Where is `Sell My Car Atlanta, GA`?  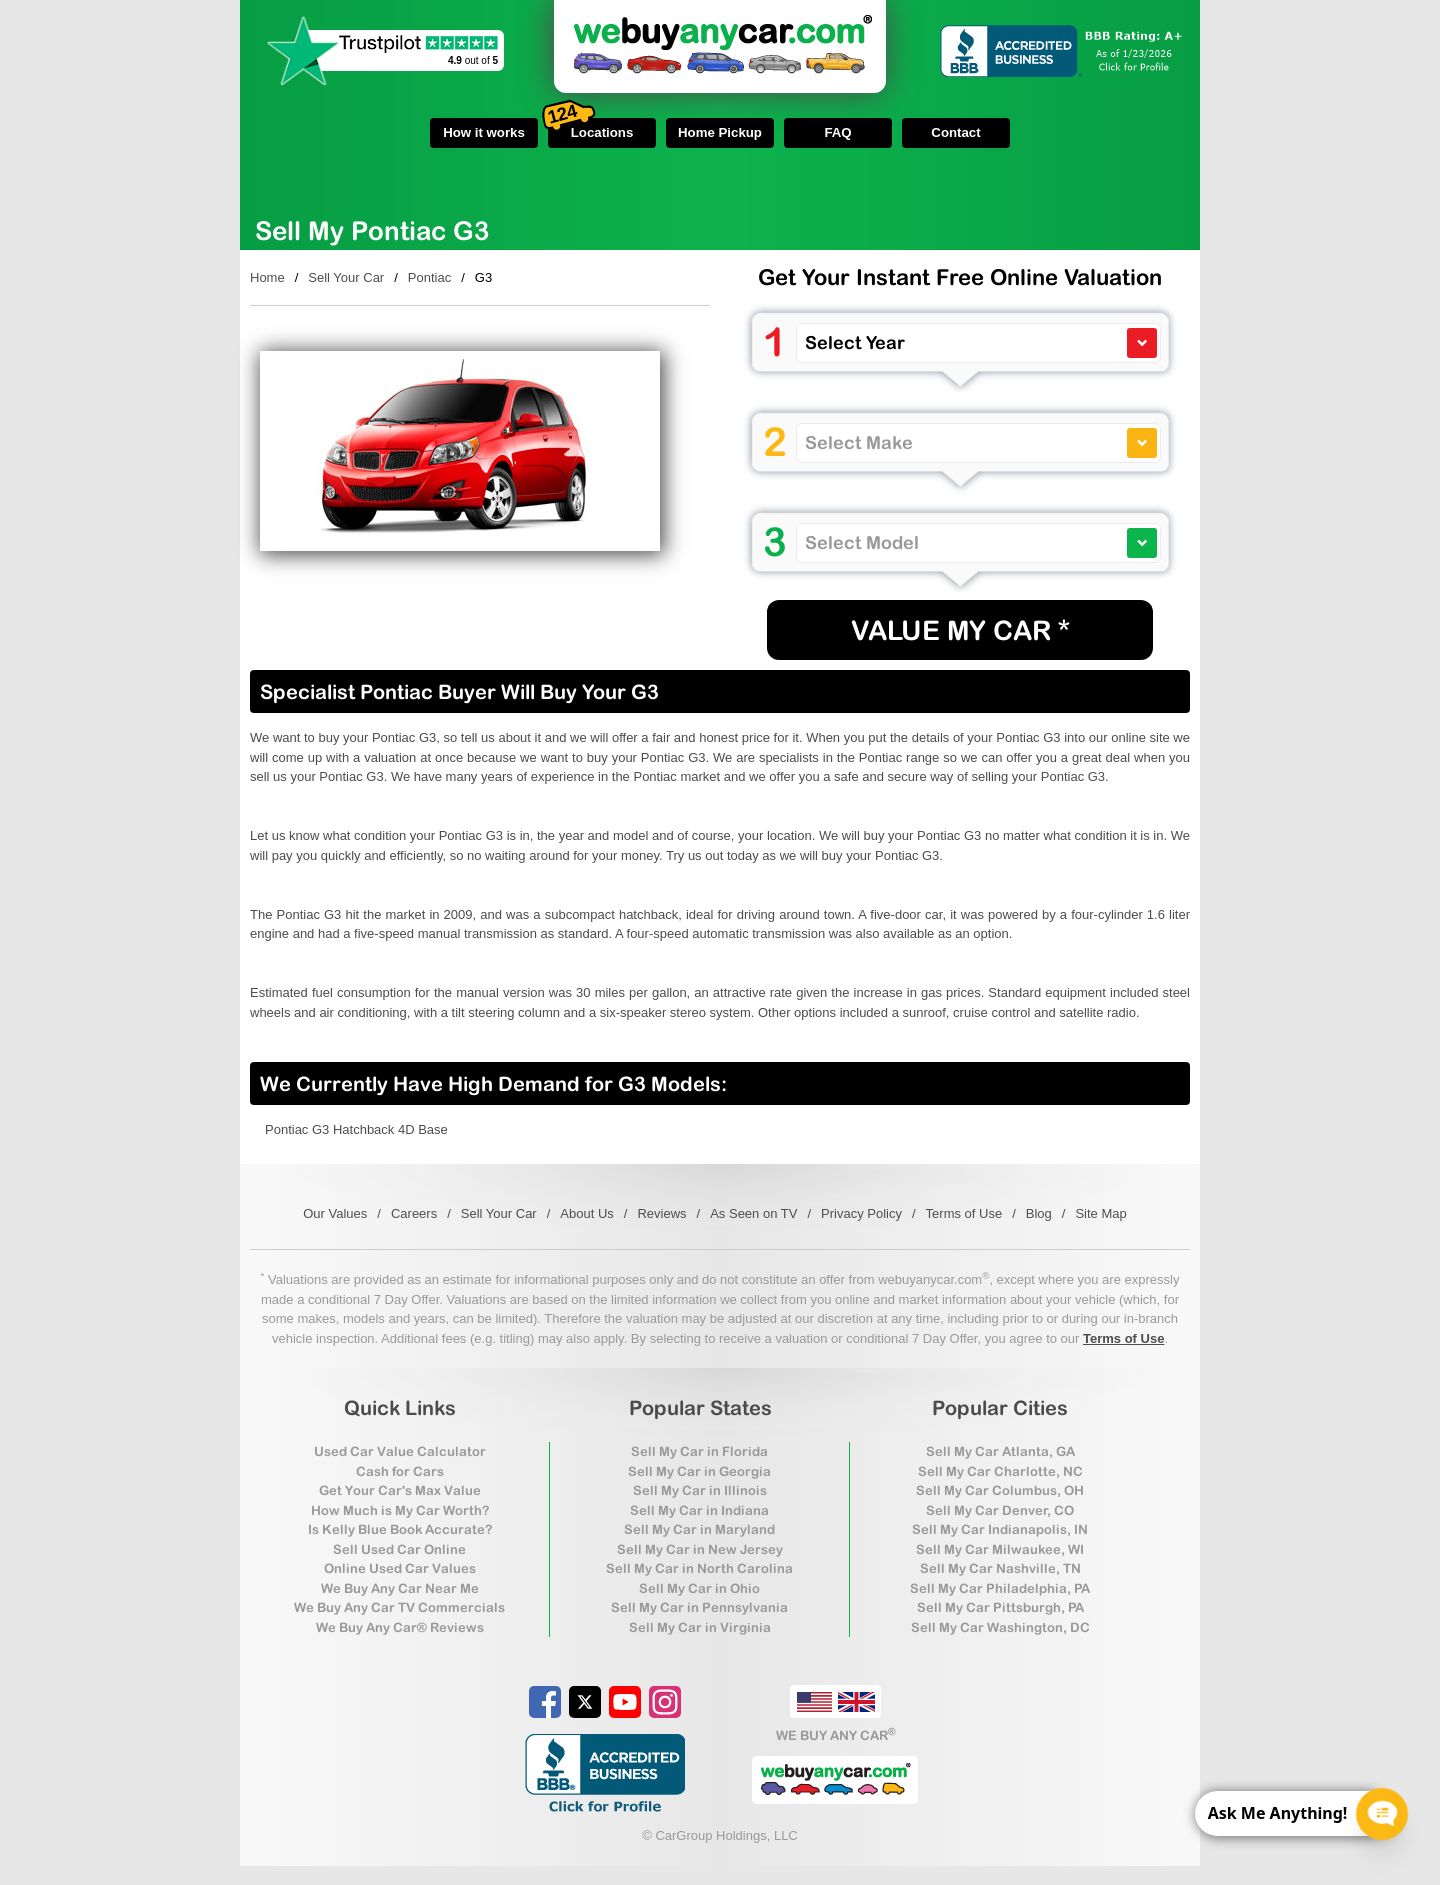
Sell My Car Atlanta, GA is located at coordinates (1000, 1451).